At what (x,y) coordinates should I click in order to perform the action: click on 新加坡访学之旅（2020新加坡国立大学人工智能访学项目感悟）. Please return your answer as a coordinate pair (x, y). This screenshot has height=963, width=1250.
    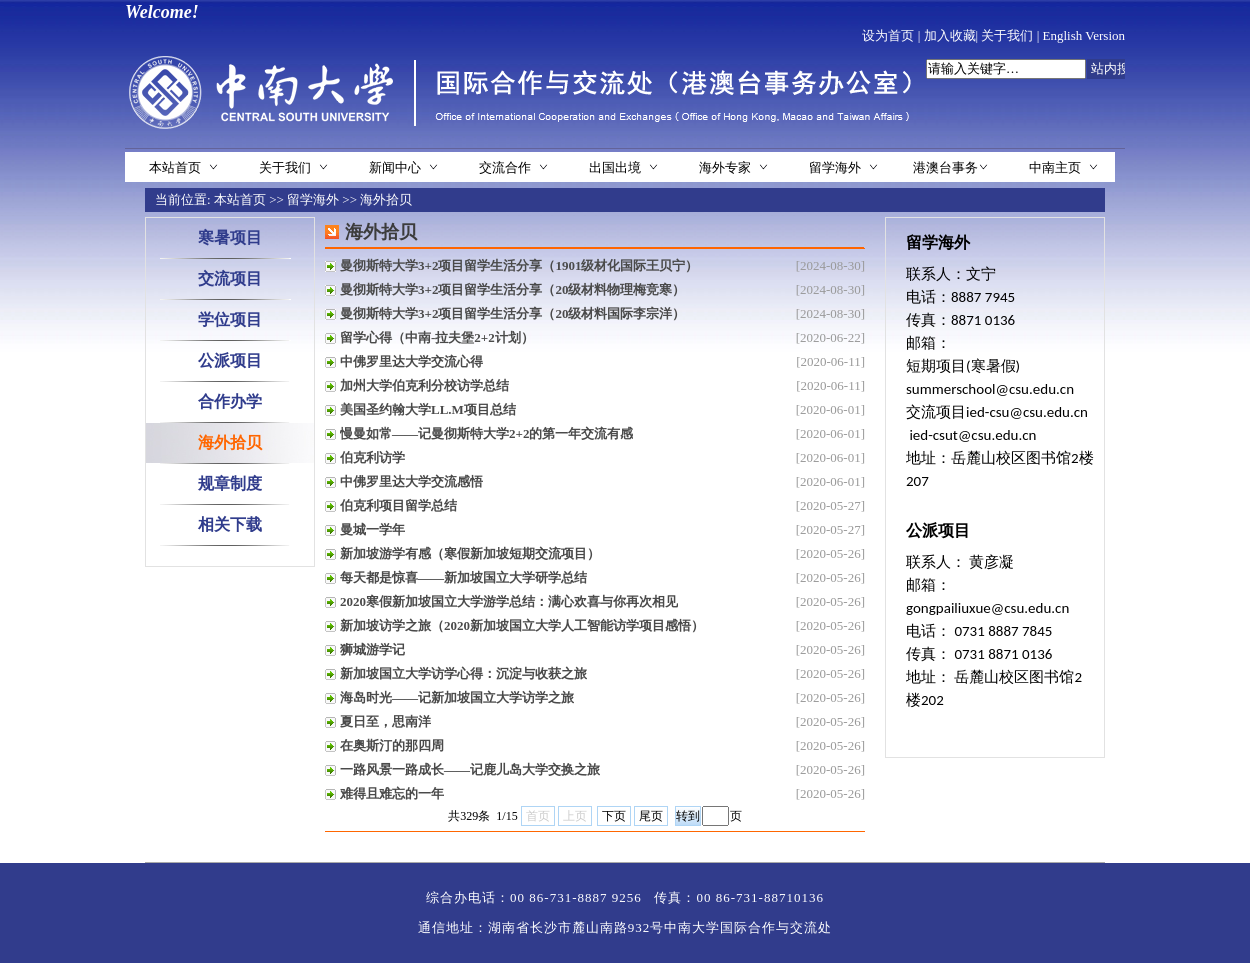
    Looking at the image, I should click on (522, 625).